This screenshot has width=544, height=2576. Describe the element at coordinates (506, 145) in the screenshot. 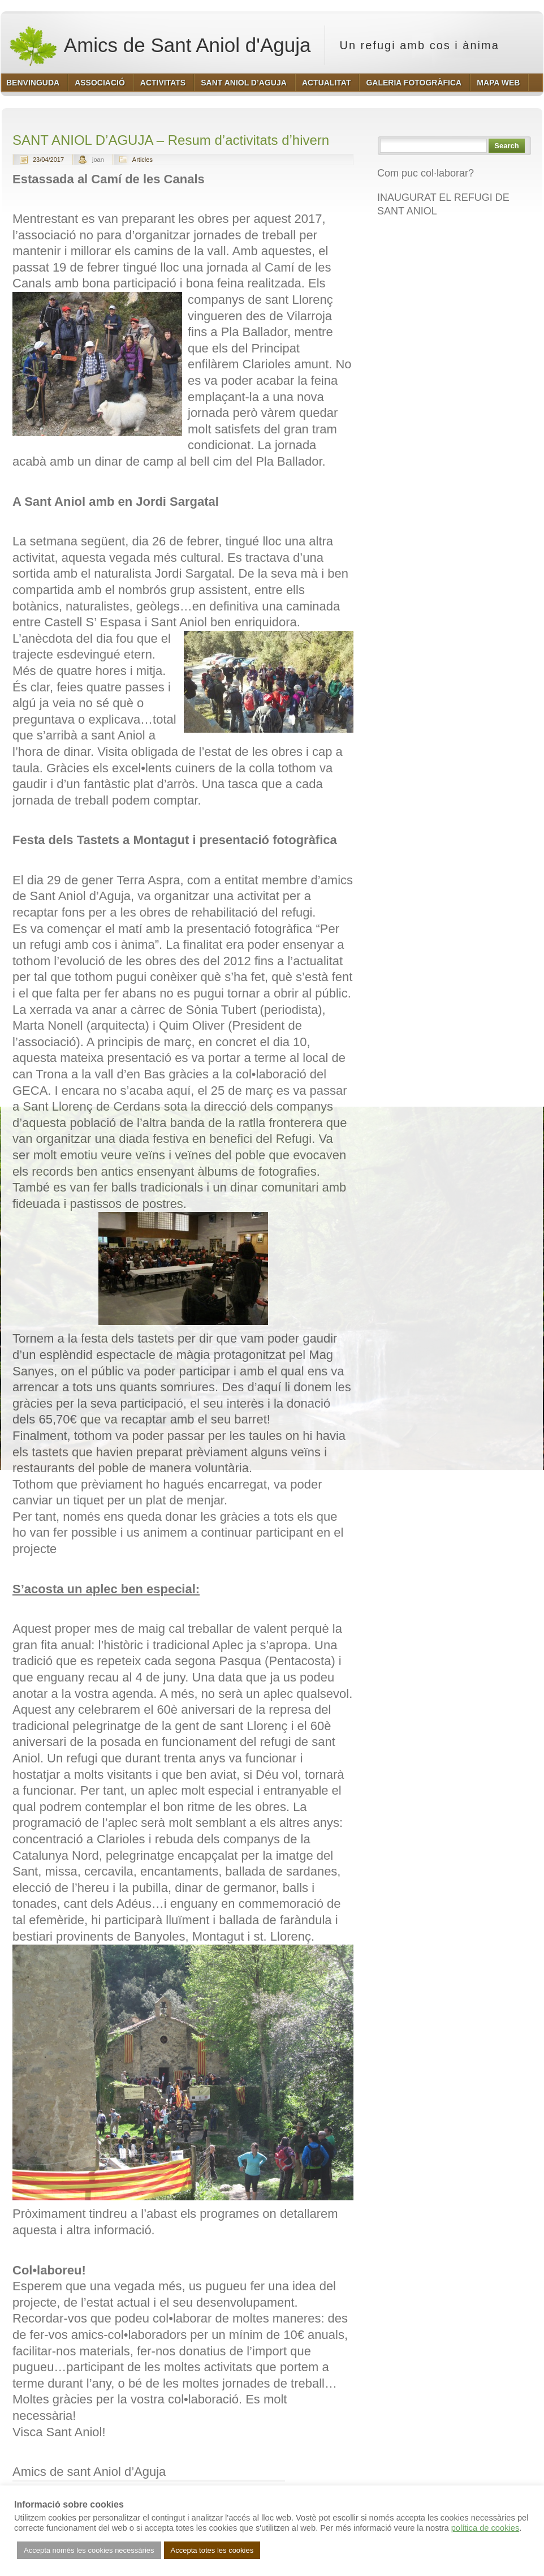

I see `Search` at that location.